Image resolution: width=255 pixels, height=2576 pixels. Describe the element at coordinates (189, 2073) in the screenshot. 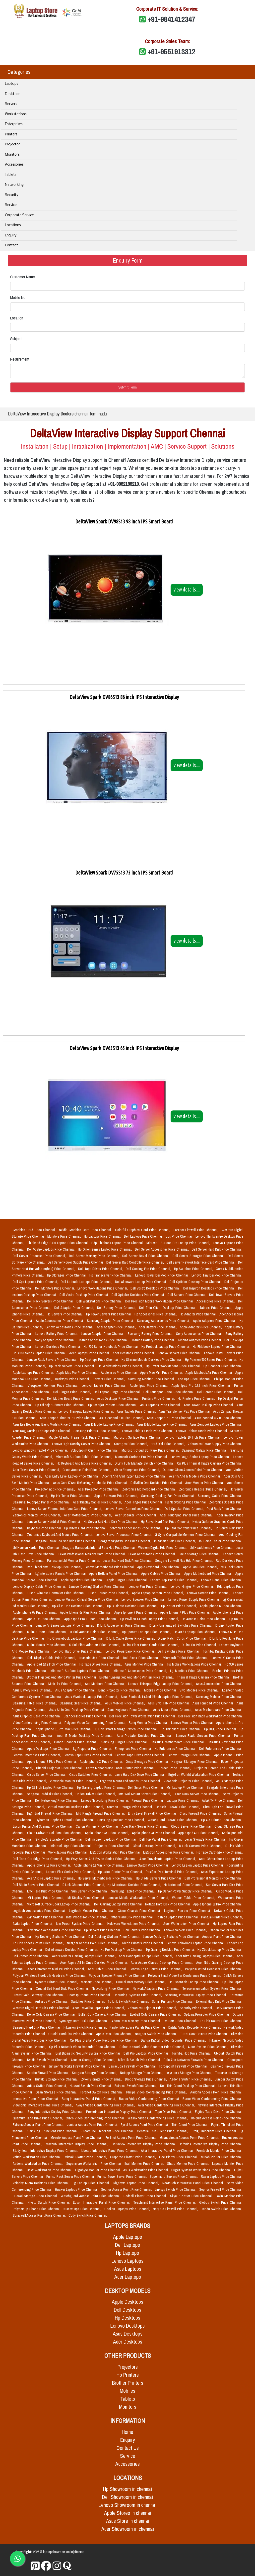

I see `Ixsystems Storage Price Chennai,` at that location.